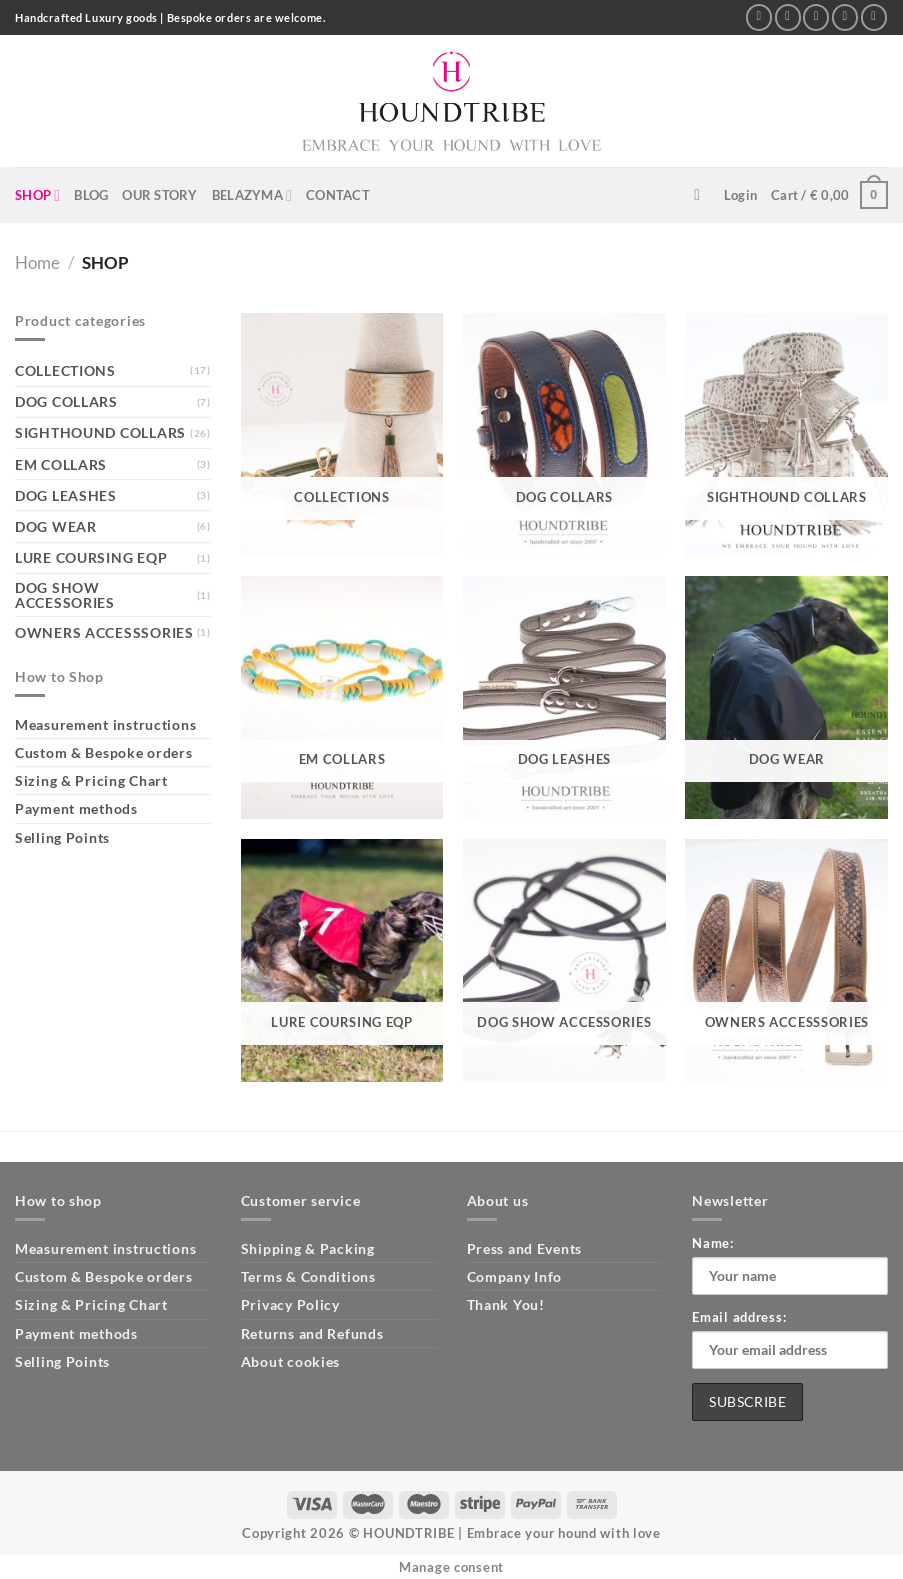  What do you see at coordinates (739, 1317) in the screenshot?
I see `Email address:` at bounding box center [739, 1317].